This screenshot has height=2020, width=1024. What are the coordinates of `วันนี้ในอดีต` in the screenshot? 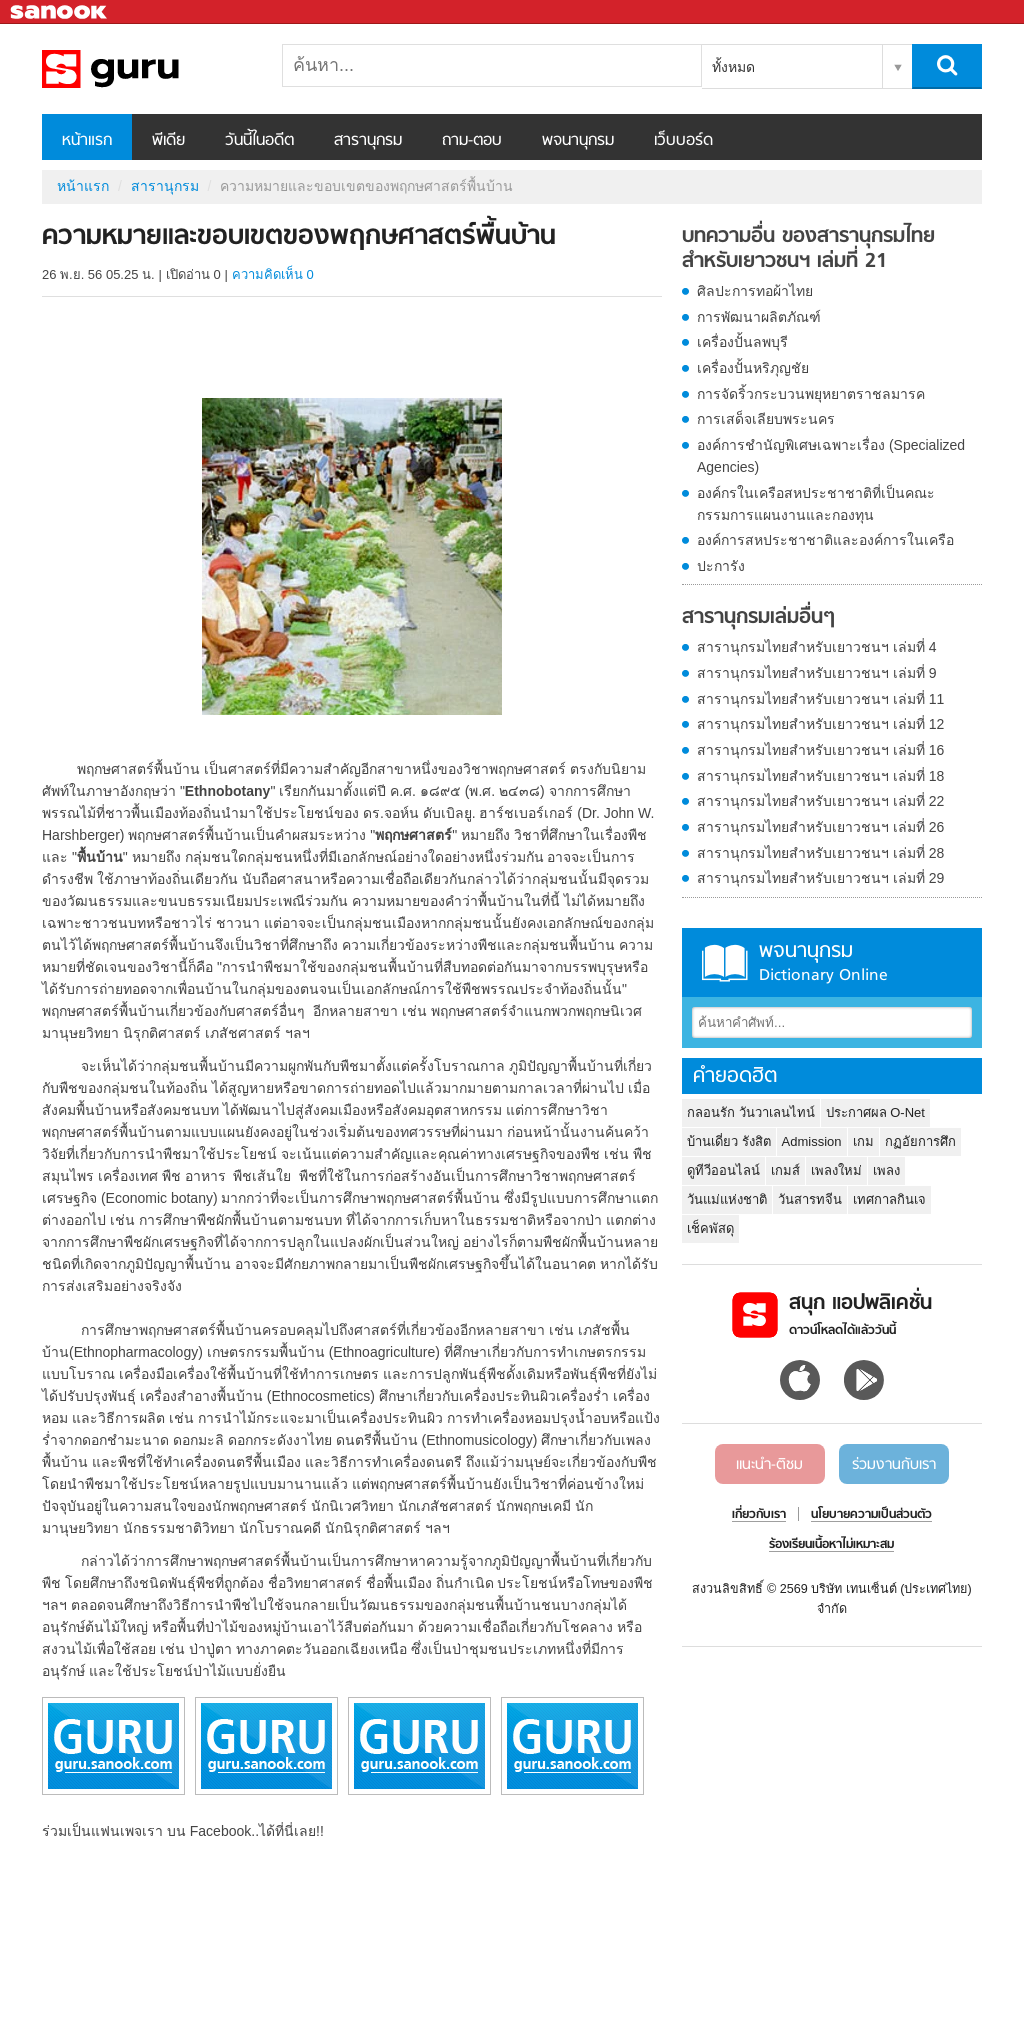 It's located at (259, 141).